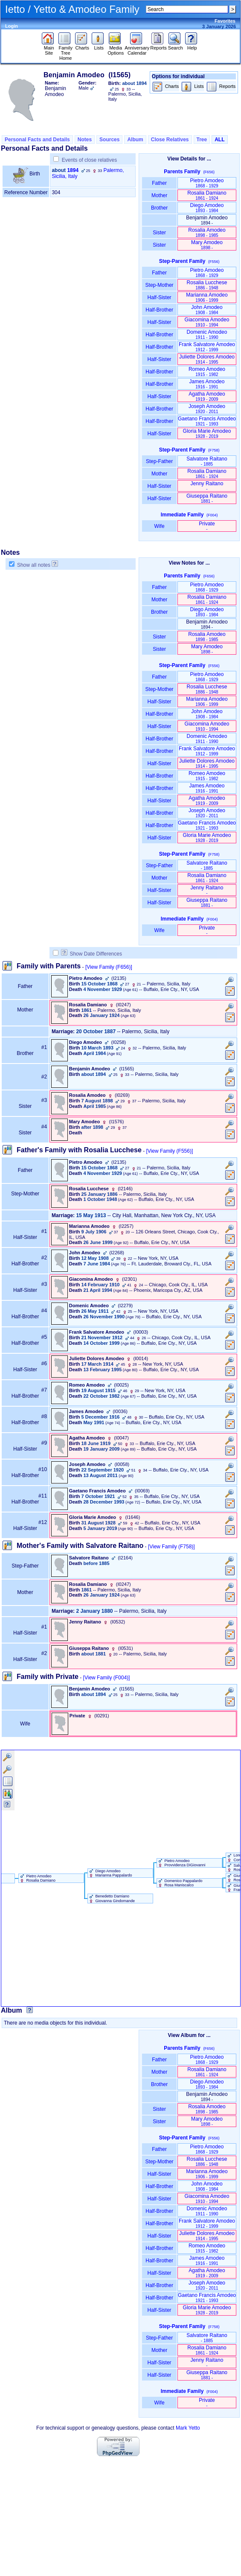 The image size is (241, 2576). Describe the element at coordinates (37, 1878) in the screenshot. I see `Pietro Amodeo Rosalia Damiano` at that location.